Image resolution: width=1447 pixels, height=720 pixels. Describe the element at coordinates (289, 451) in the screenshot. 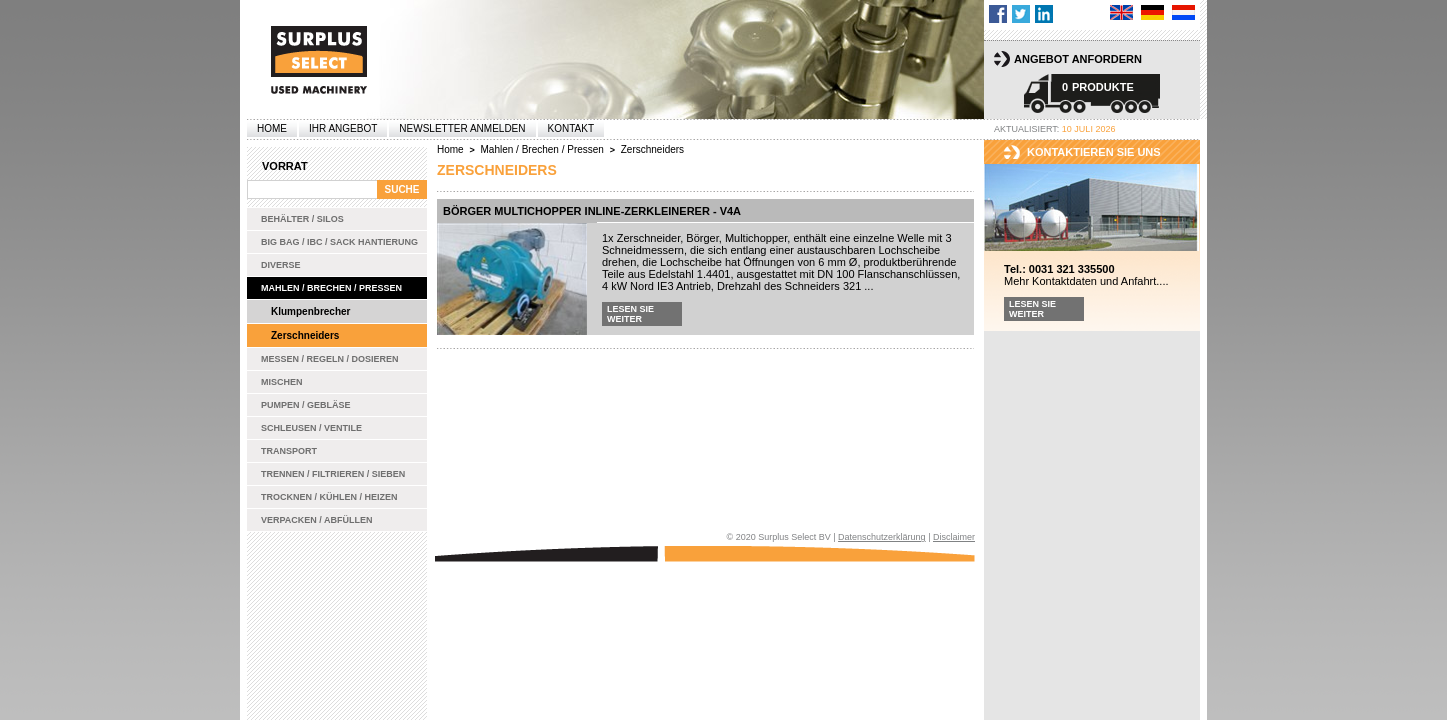

I see `Transport` at that location.